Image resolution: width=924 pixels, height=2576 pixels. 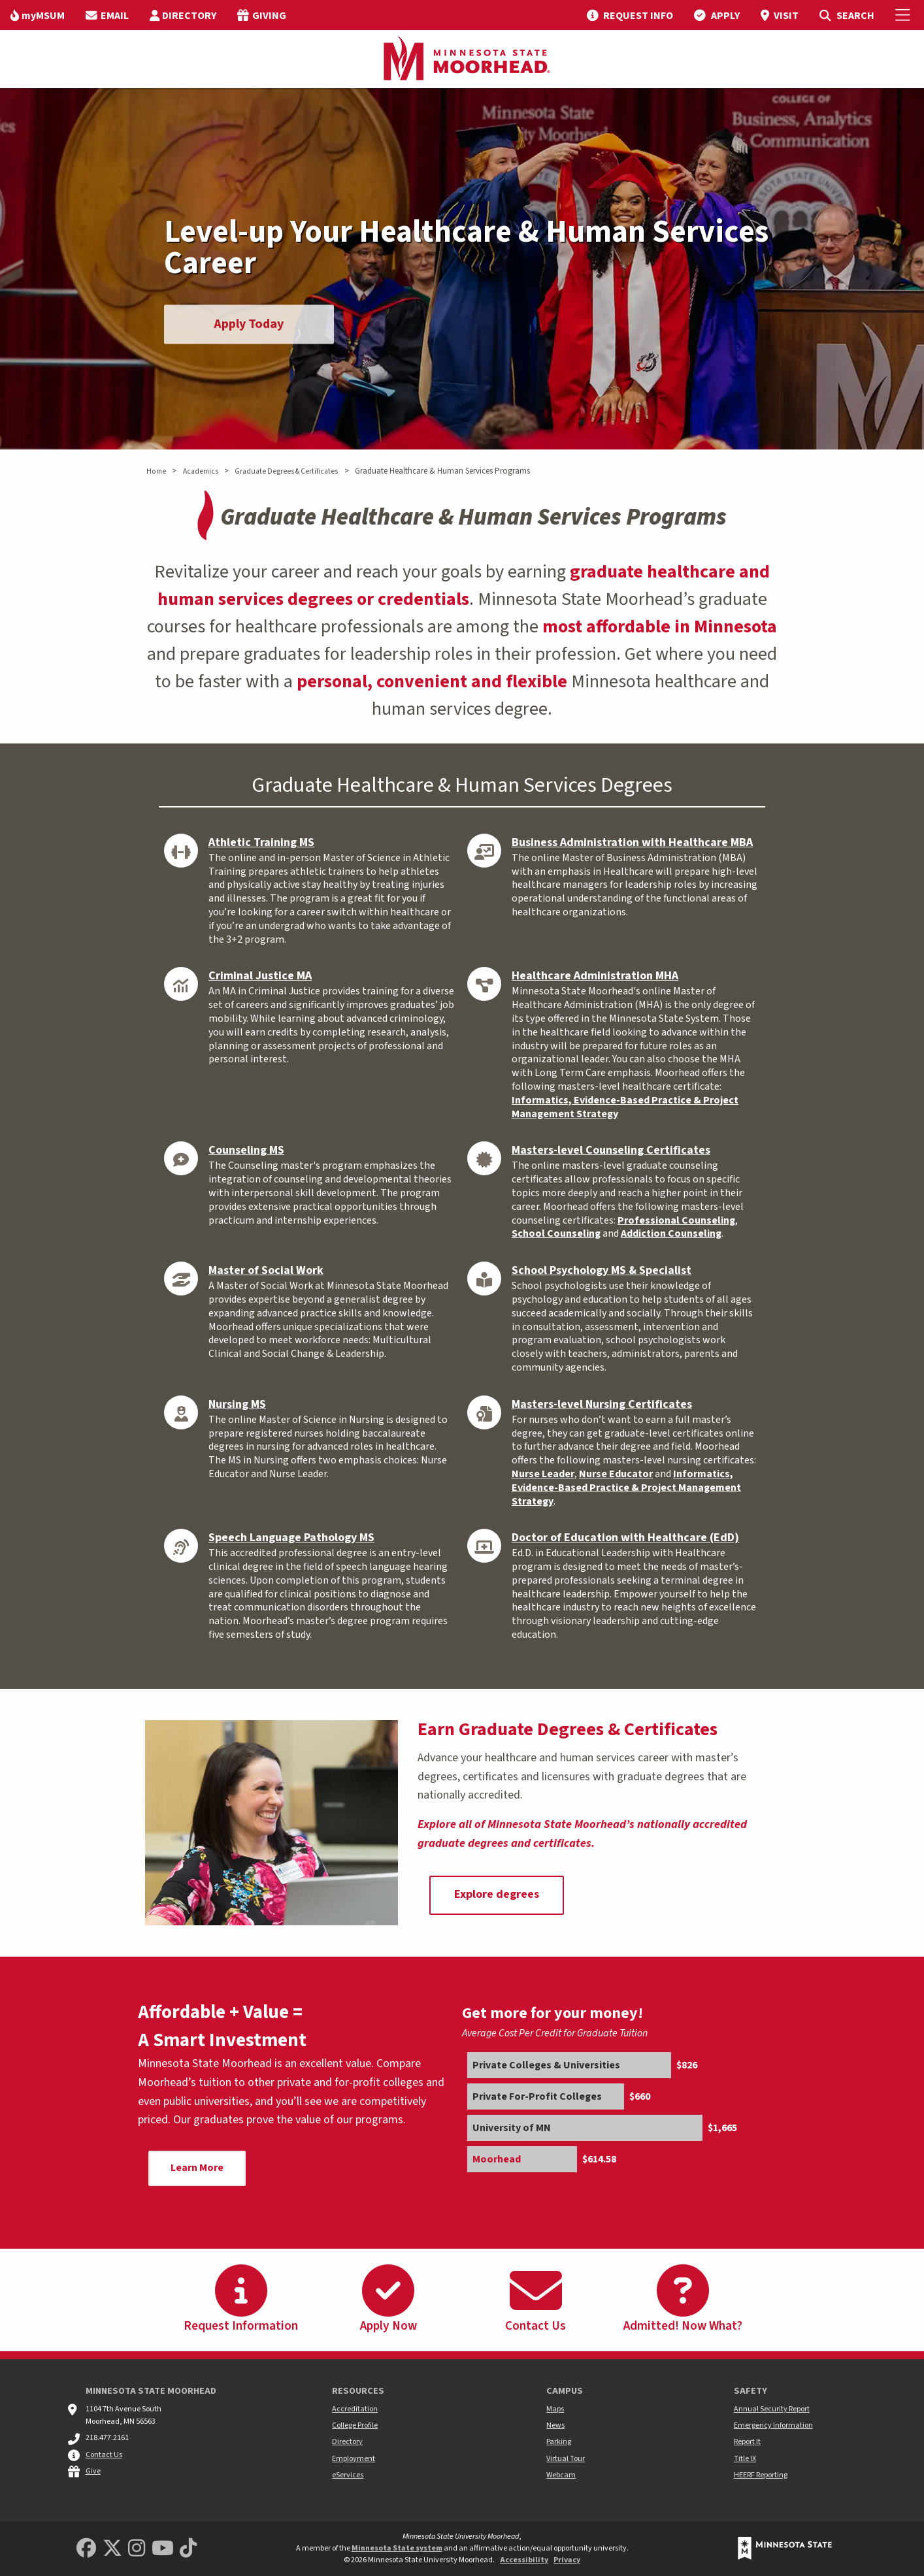 What do you see at coordinates (904, 15) in the screenshot?
I see `[Toggle Mobile Menu]` at bounding box center [904, 15].